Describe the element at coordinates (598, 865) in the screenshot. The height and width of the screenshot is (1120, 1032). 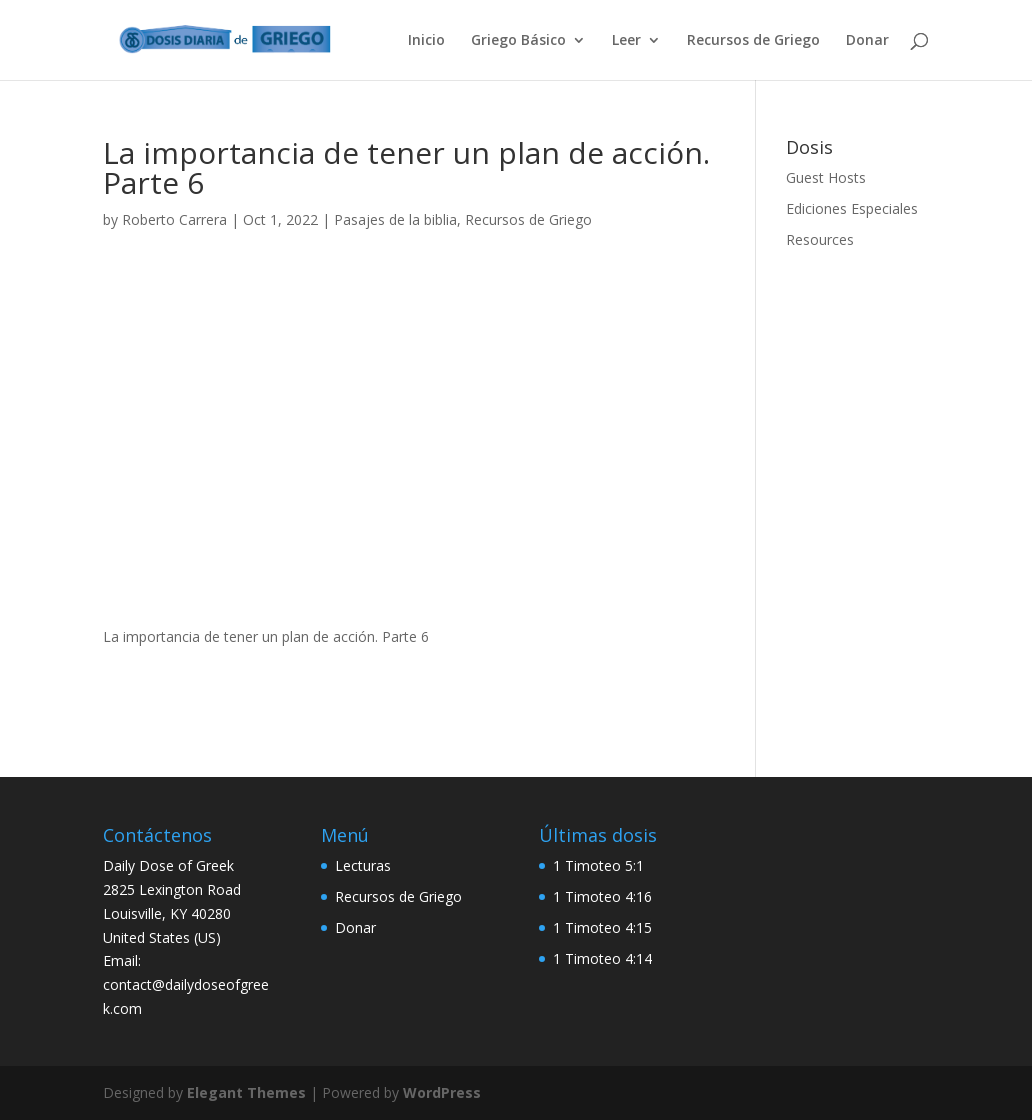
I see `1 Timoteo 5:1` at that location.